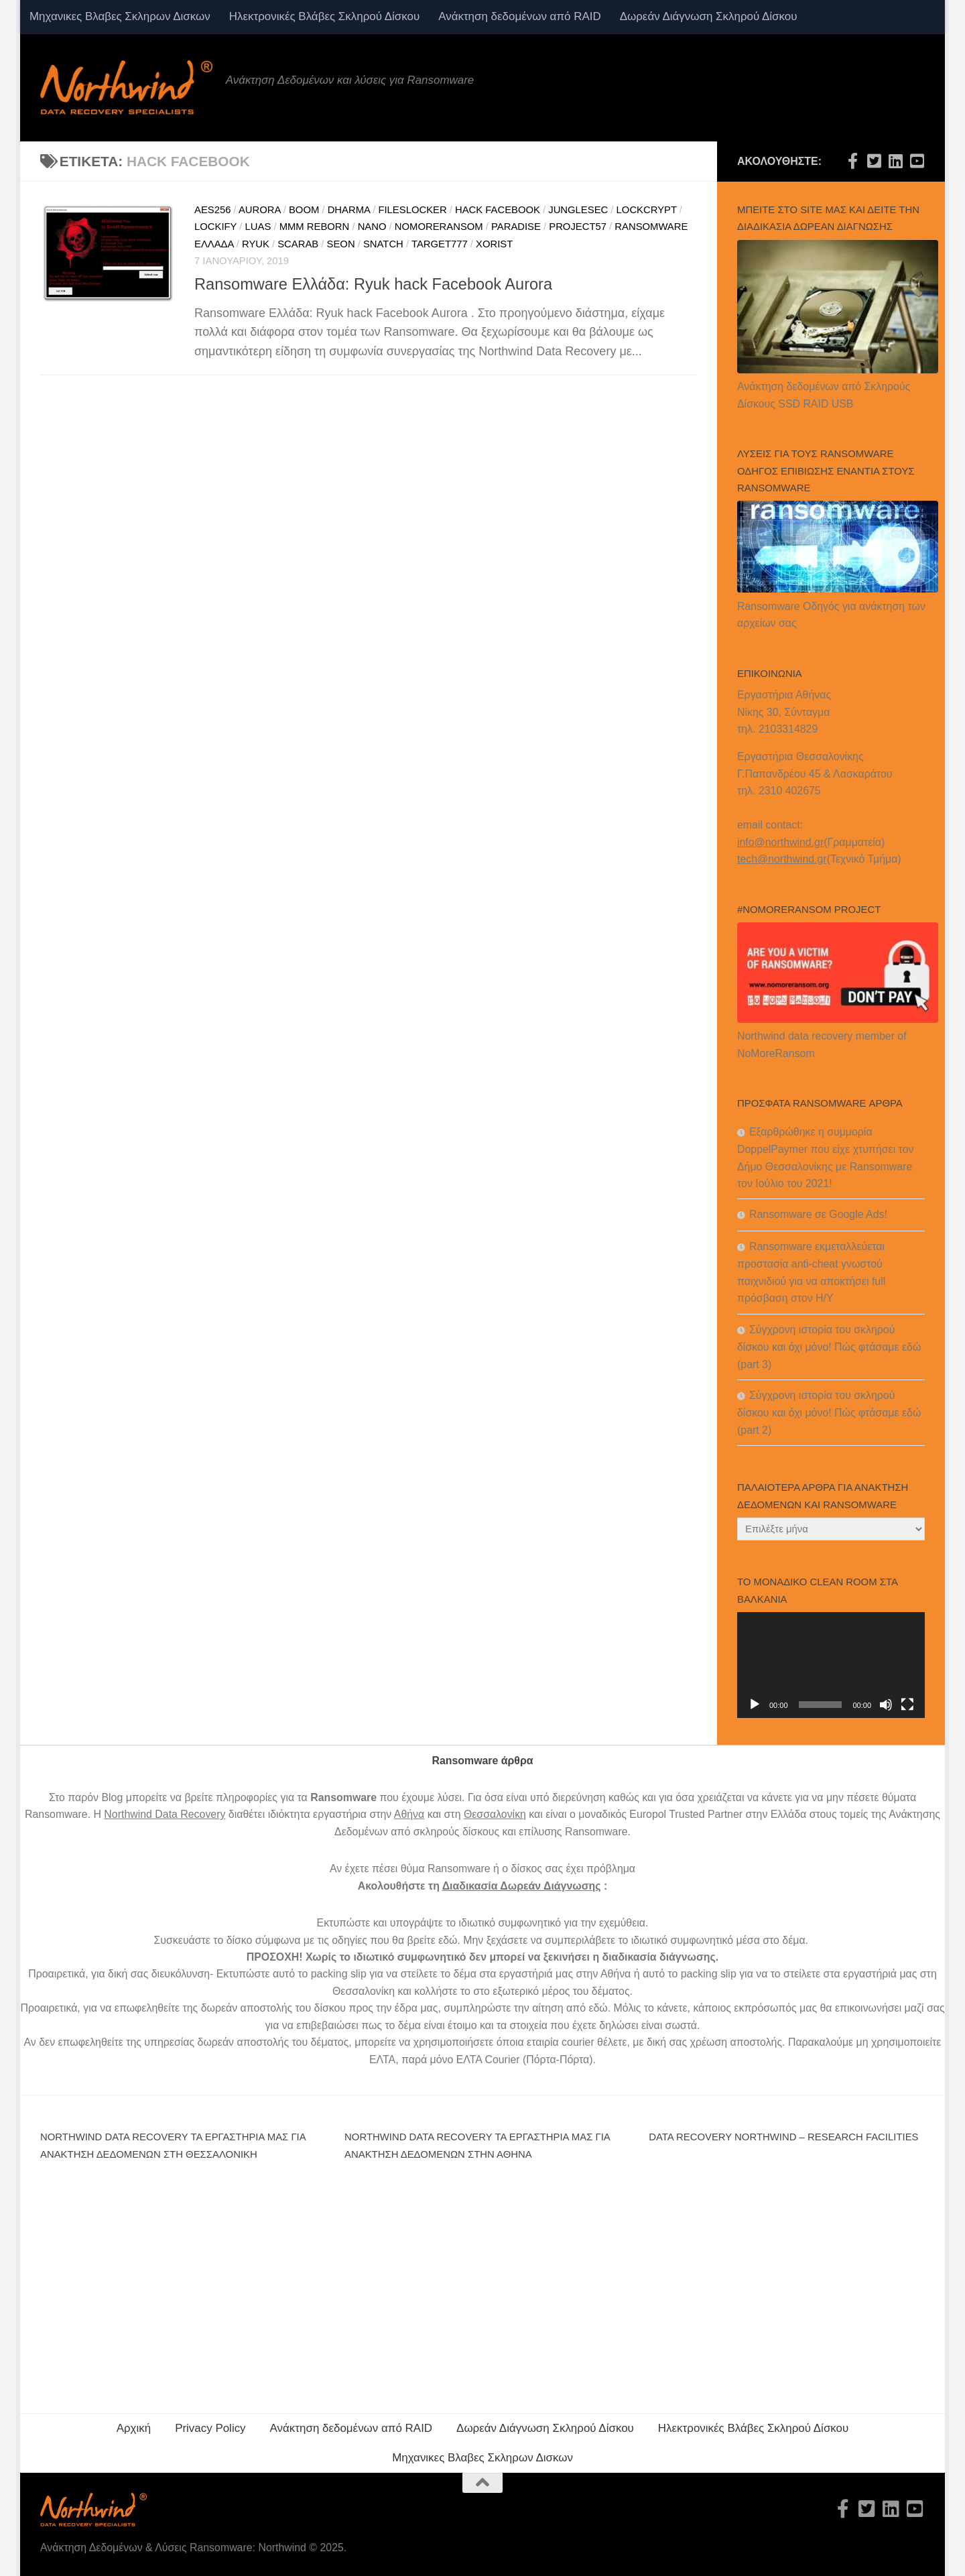  What do you see at coordinates (577, 226) in the screenshot?
I see `project57` at bounding box center [577, 226].